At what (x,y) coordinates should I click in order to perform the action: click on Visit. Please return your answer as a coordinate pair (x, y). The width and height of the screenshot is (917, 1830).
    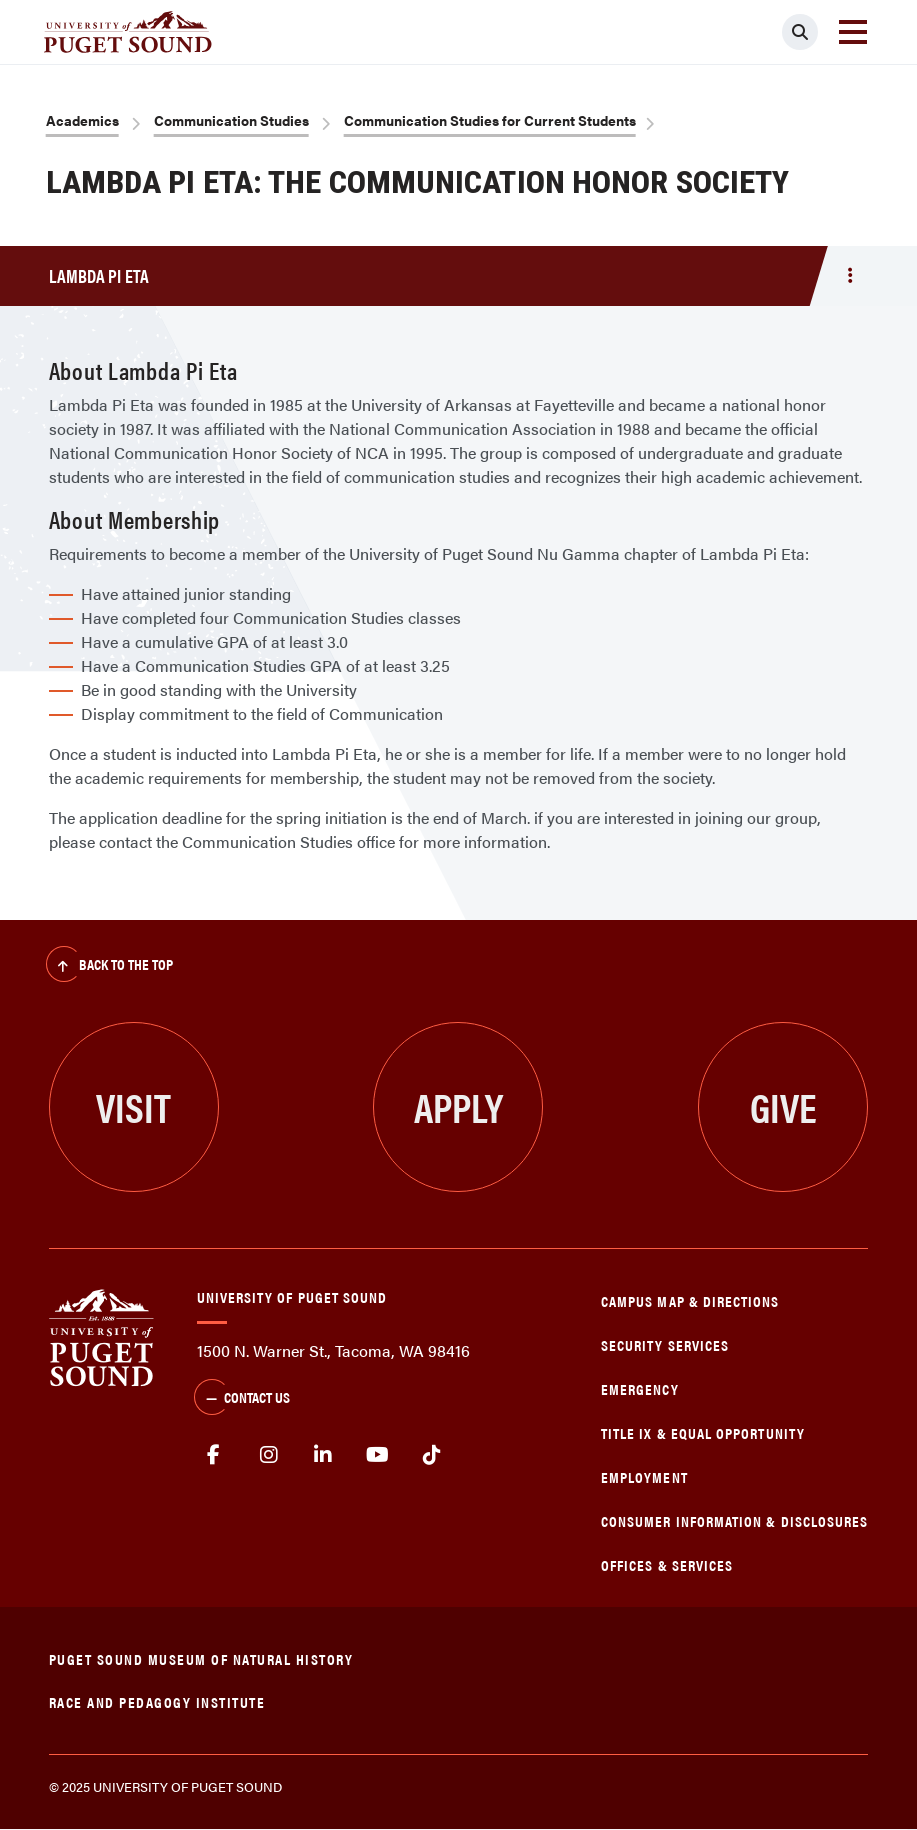
    Looking at the image, I should click on (133, 1106).